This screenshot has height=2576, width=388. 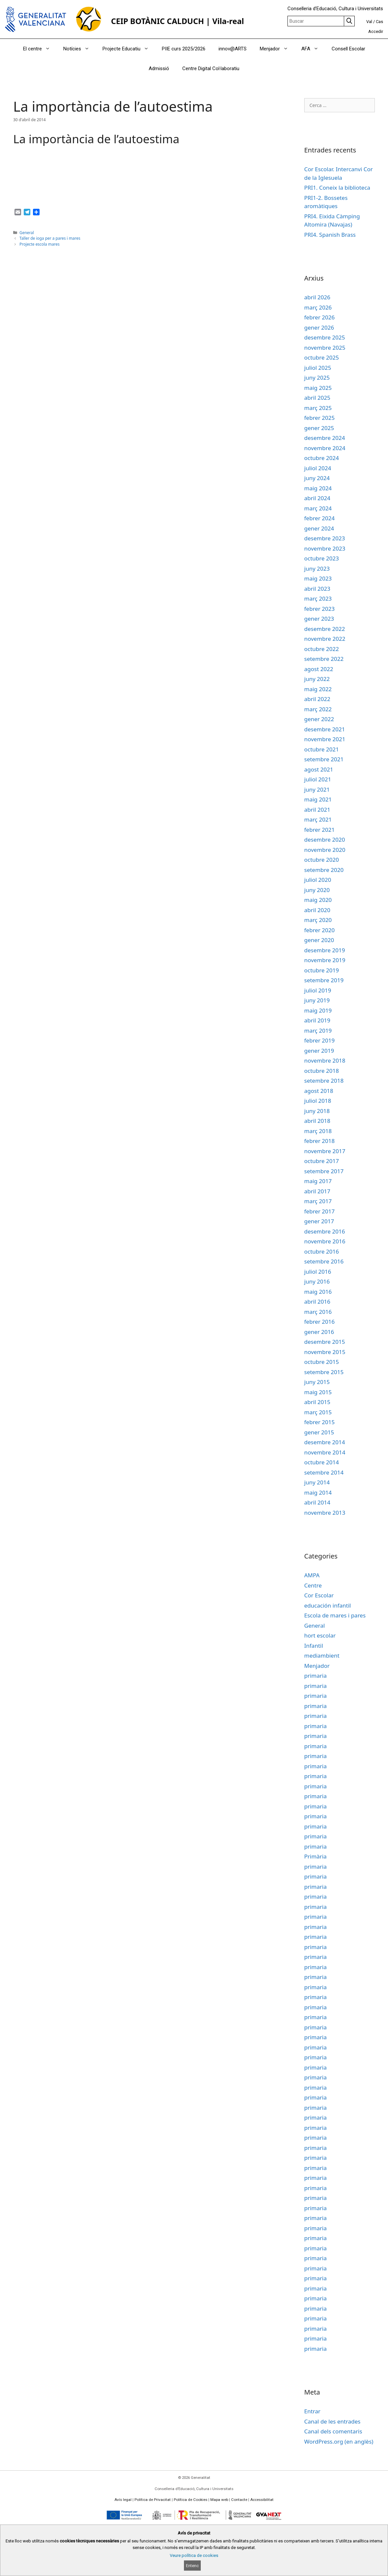 I want to click on març 2016, so click(x=318, y=1311).